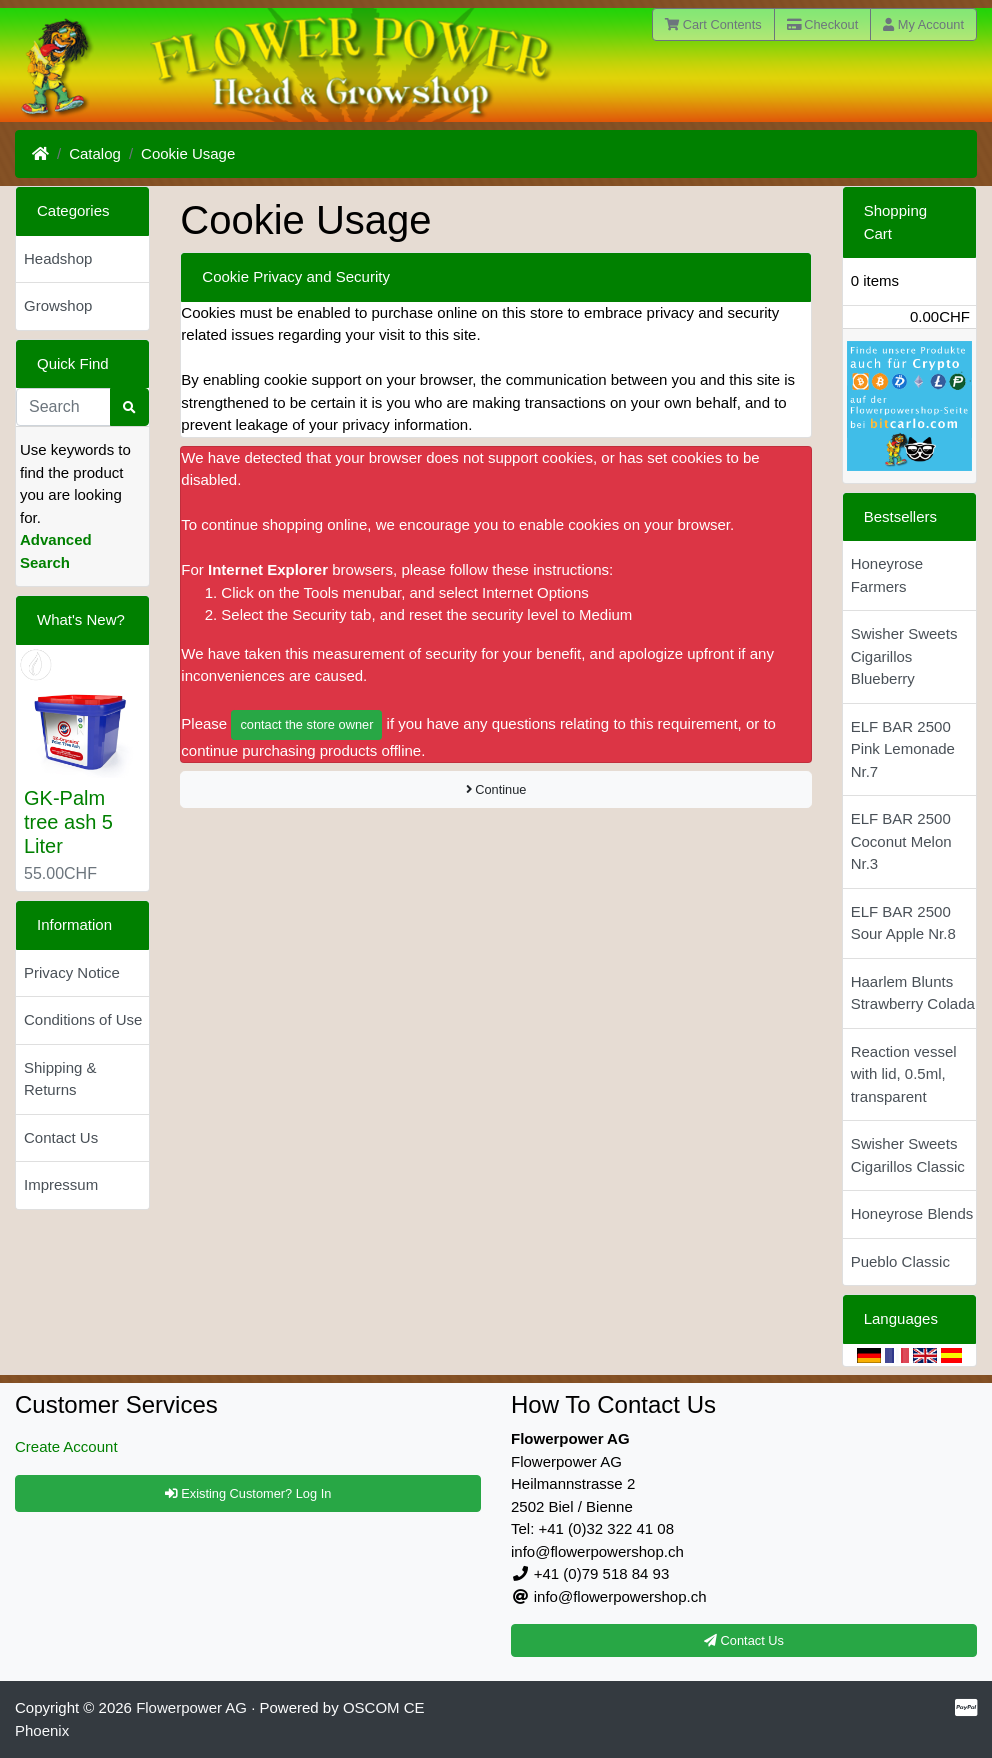 The image size is (992, 1758). What do you see at coordinates (188, 153) in the screenshot?
I see `Cookie Usage` at bounding box center [188, 153].